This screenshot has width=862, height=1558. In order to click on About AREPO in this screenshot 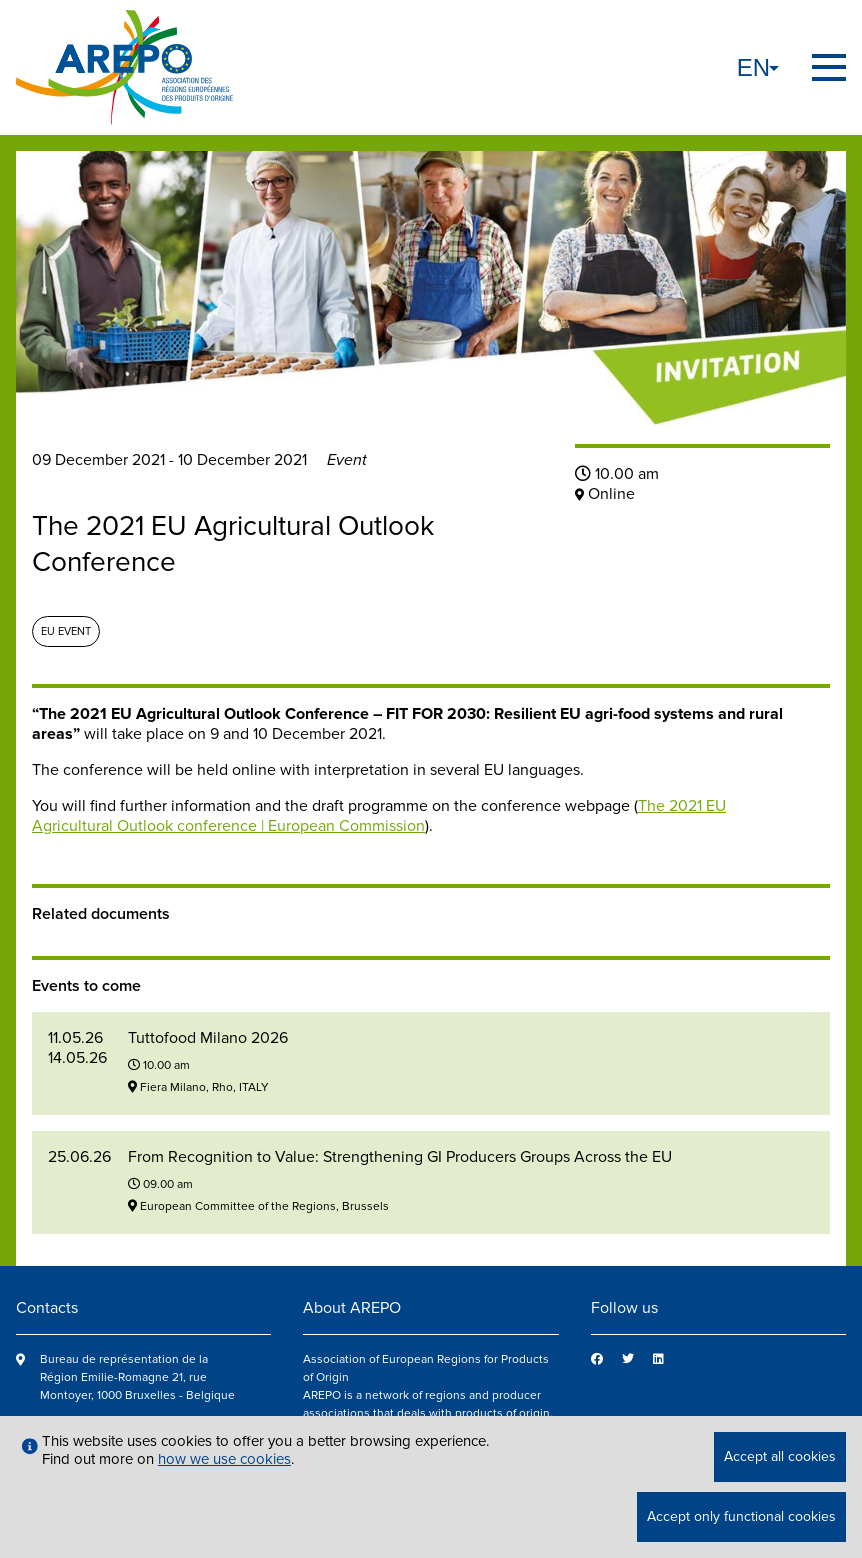, I will do `click(352, 1308)`.